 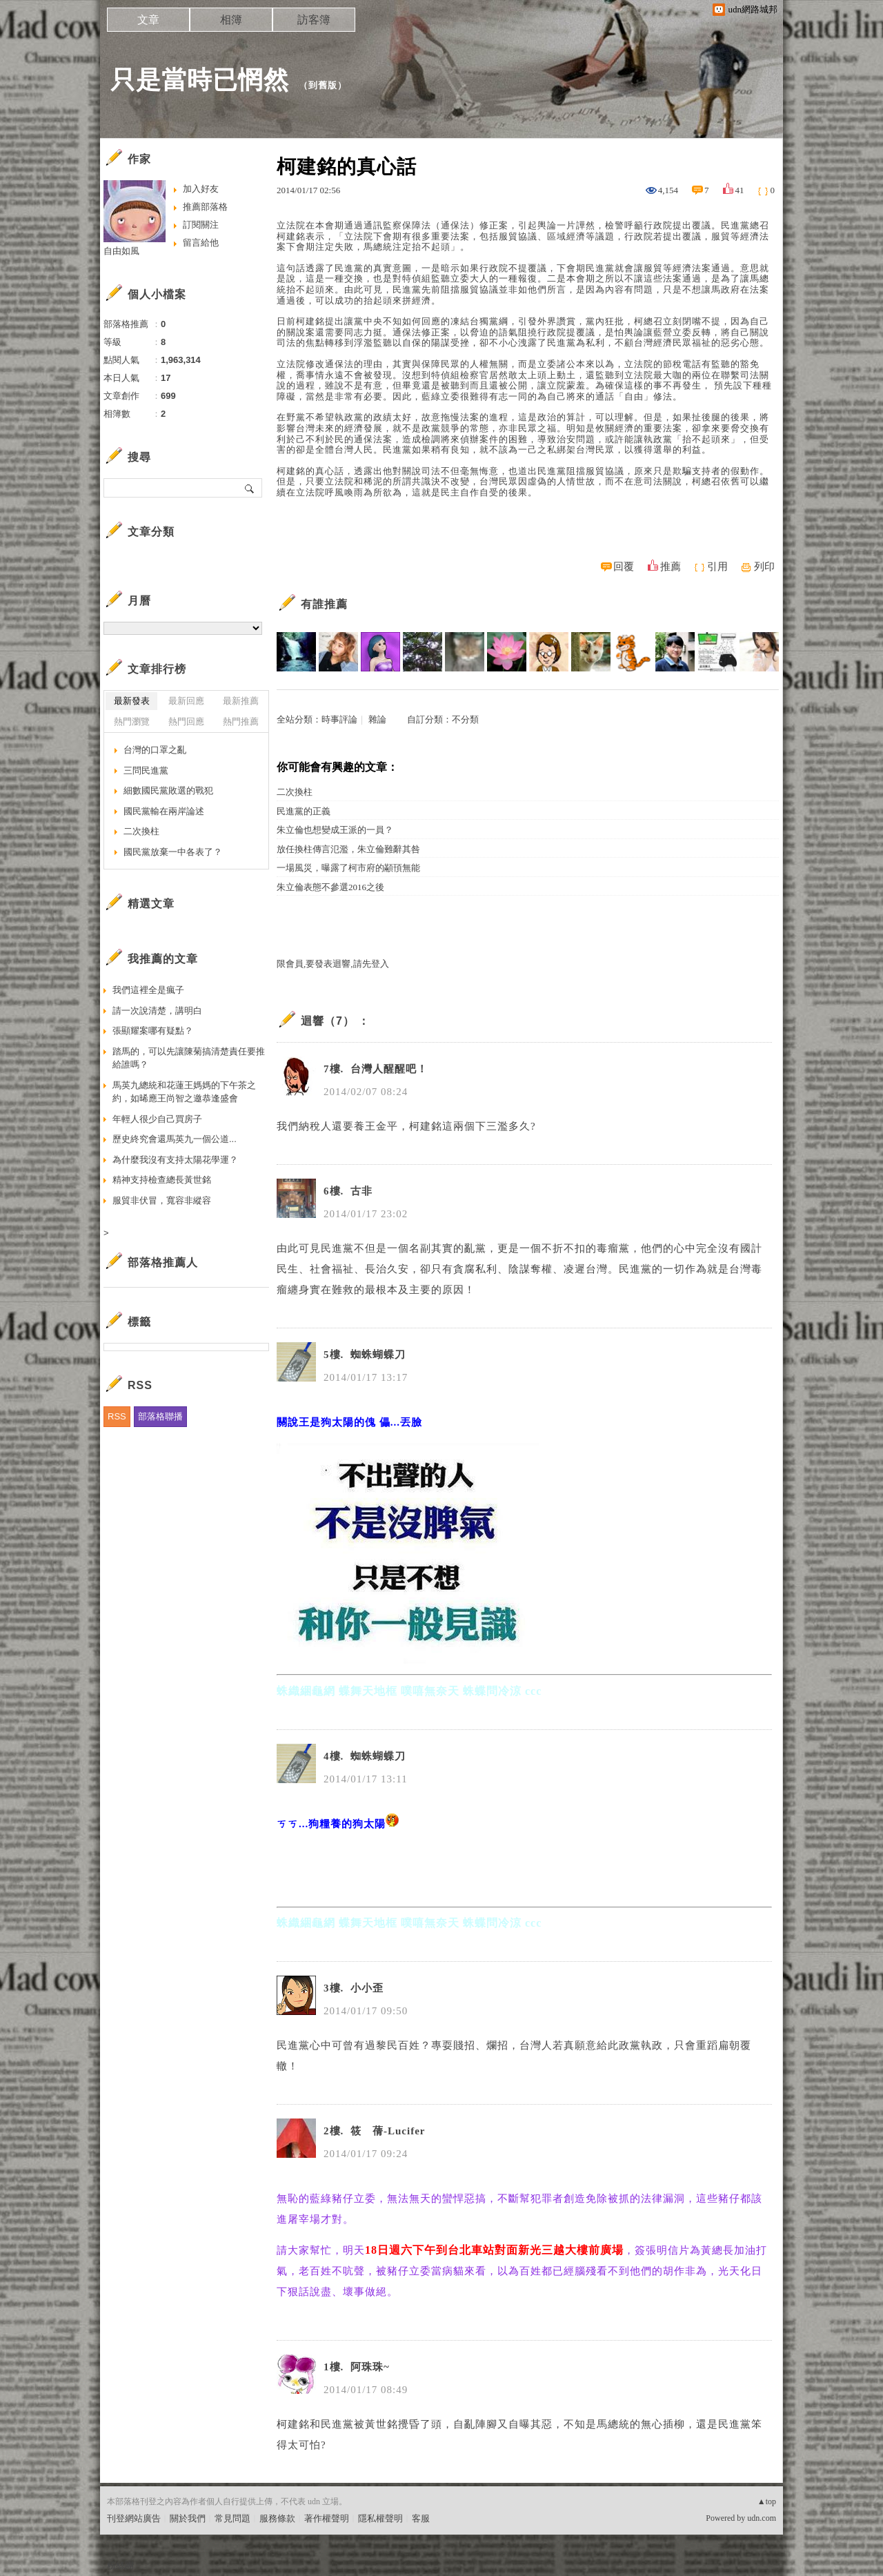 I want to click on 精神支持檢查總長黃世銘, so click(x=161, y=1179).